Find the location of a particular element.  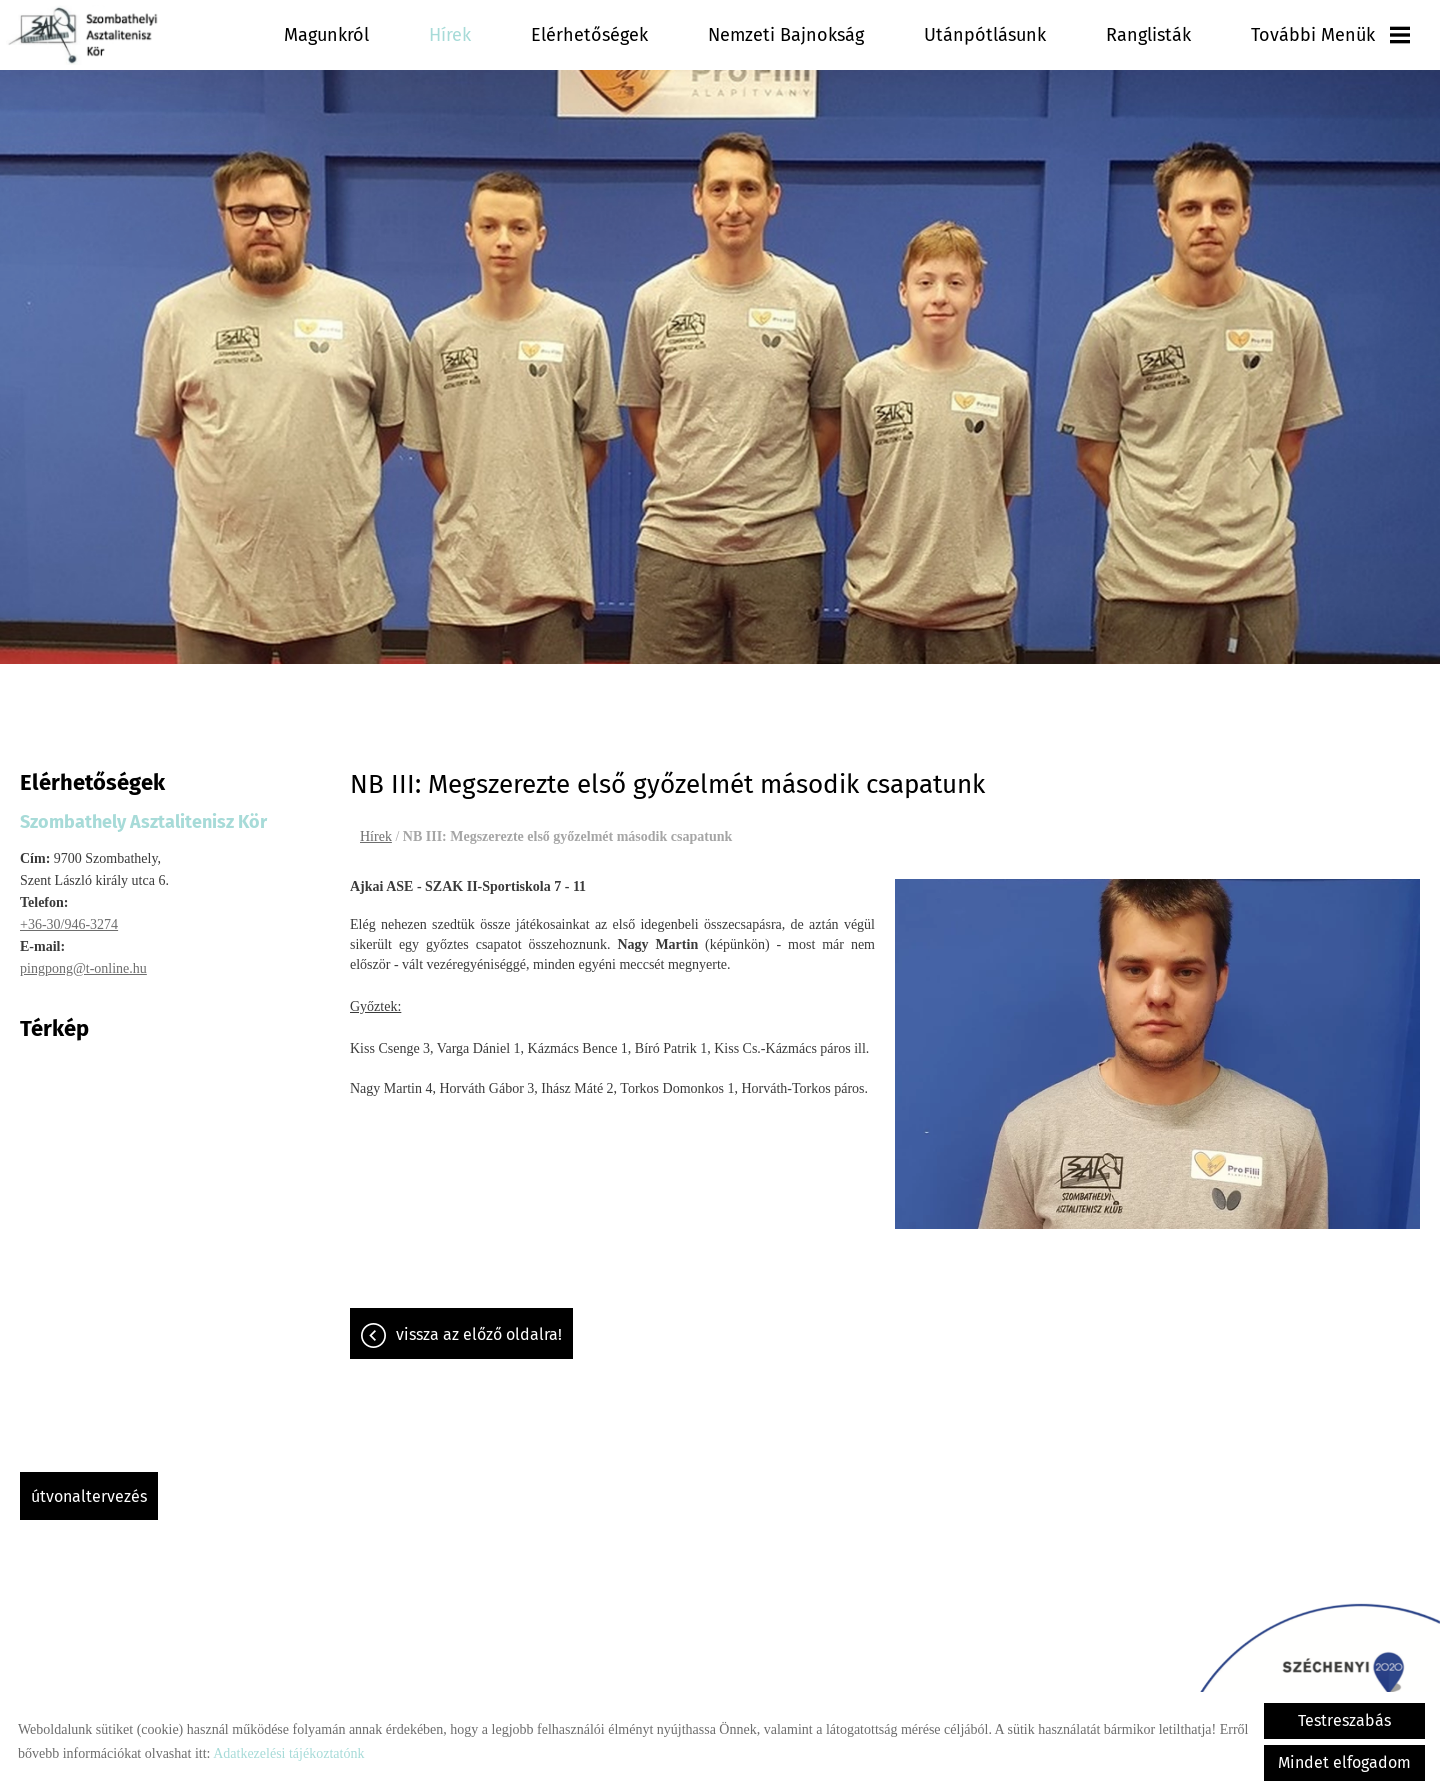

Vissza az előző oldalra! is located at coordinates (479, 1324).